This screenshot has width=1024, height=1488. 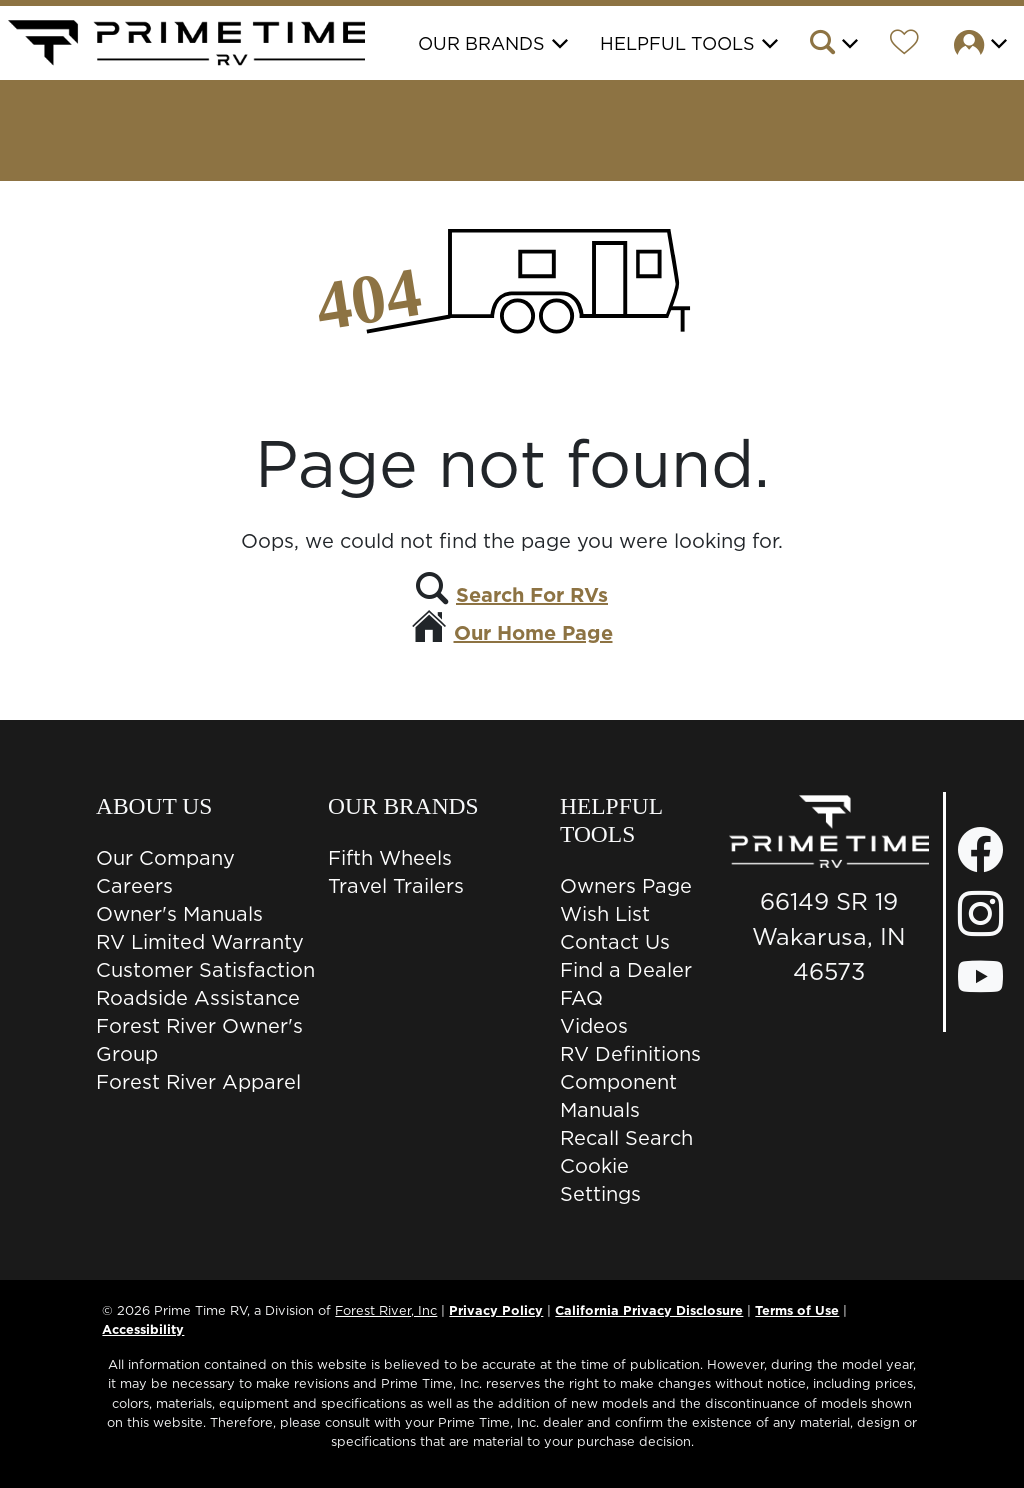 I want to click on Careers, so click(x=134, y=886).